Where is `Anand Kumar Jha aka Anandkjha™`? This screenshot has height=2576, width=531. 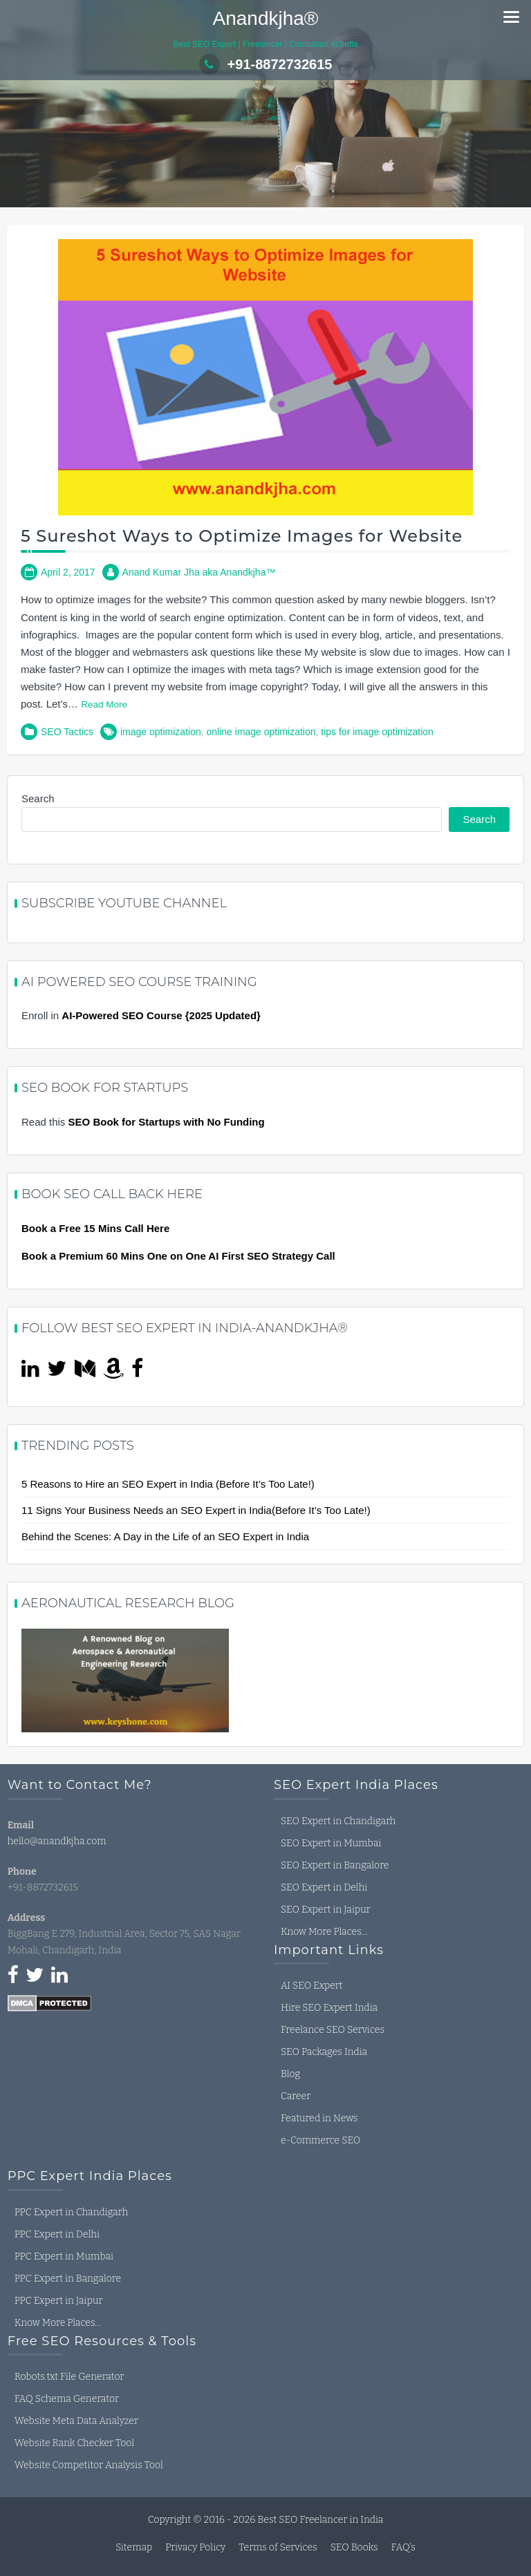
Anand Kumar Jha aka Anandkjha™ is located at coordinates (199, 572).